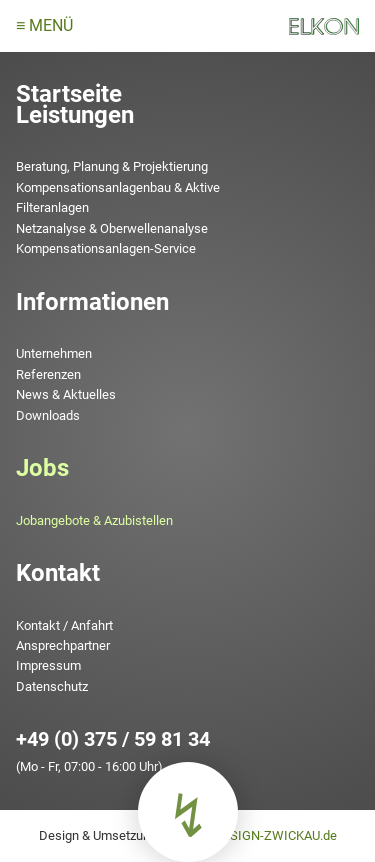  Describe the element at coordinates (48, 665) in the screenshot. I see `Impressum` at that location.